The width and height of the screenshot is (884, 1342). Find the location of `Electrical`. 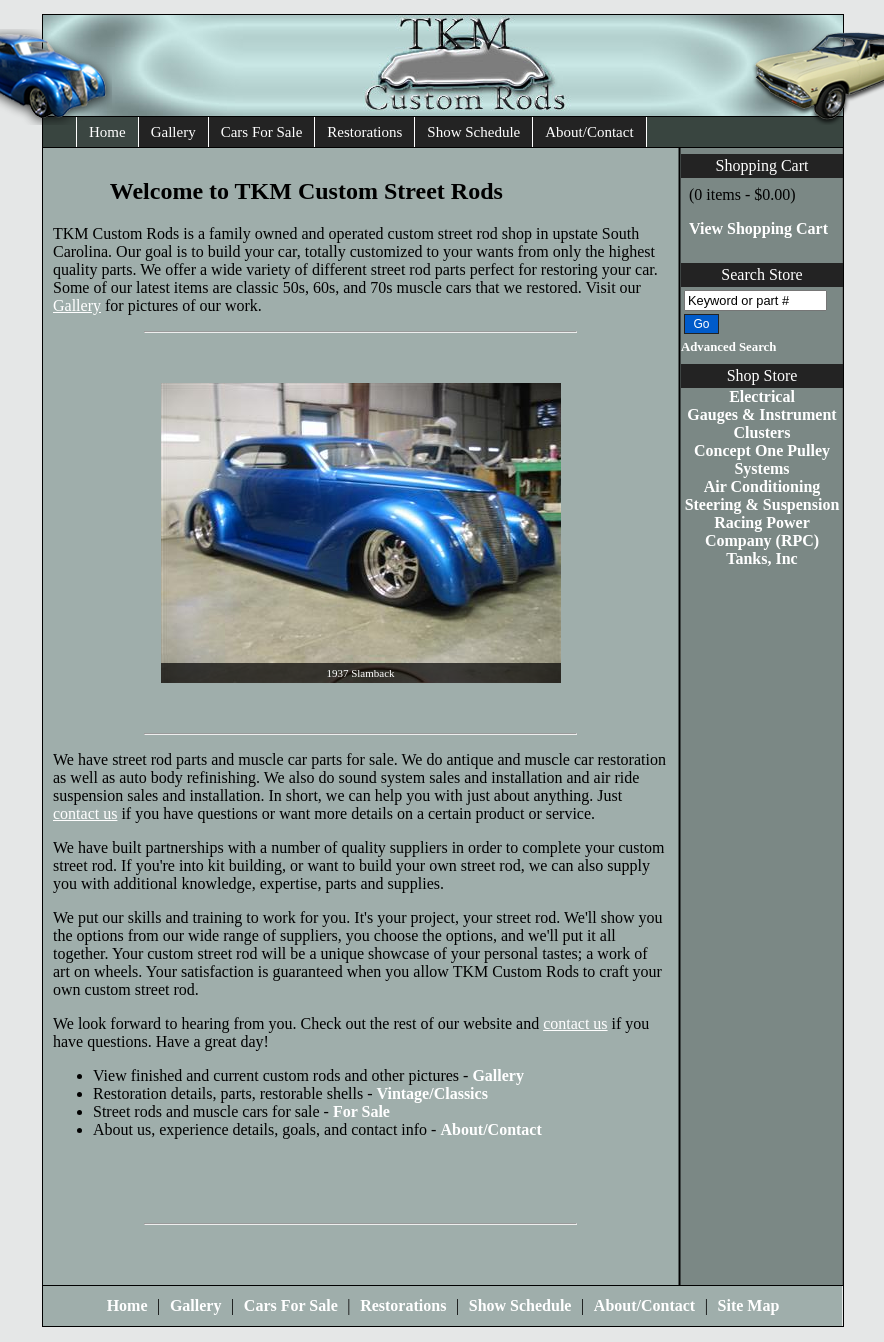

Electrical is located at coordinates (762, 396).